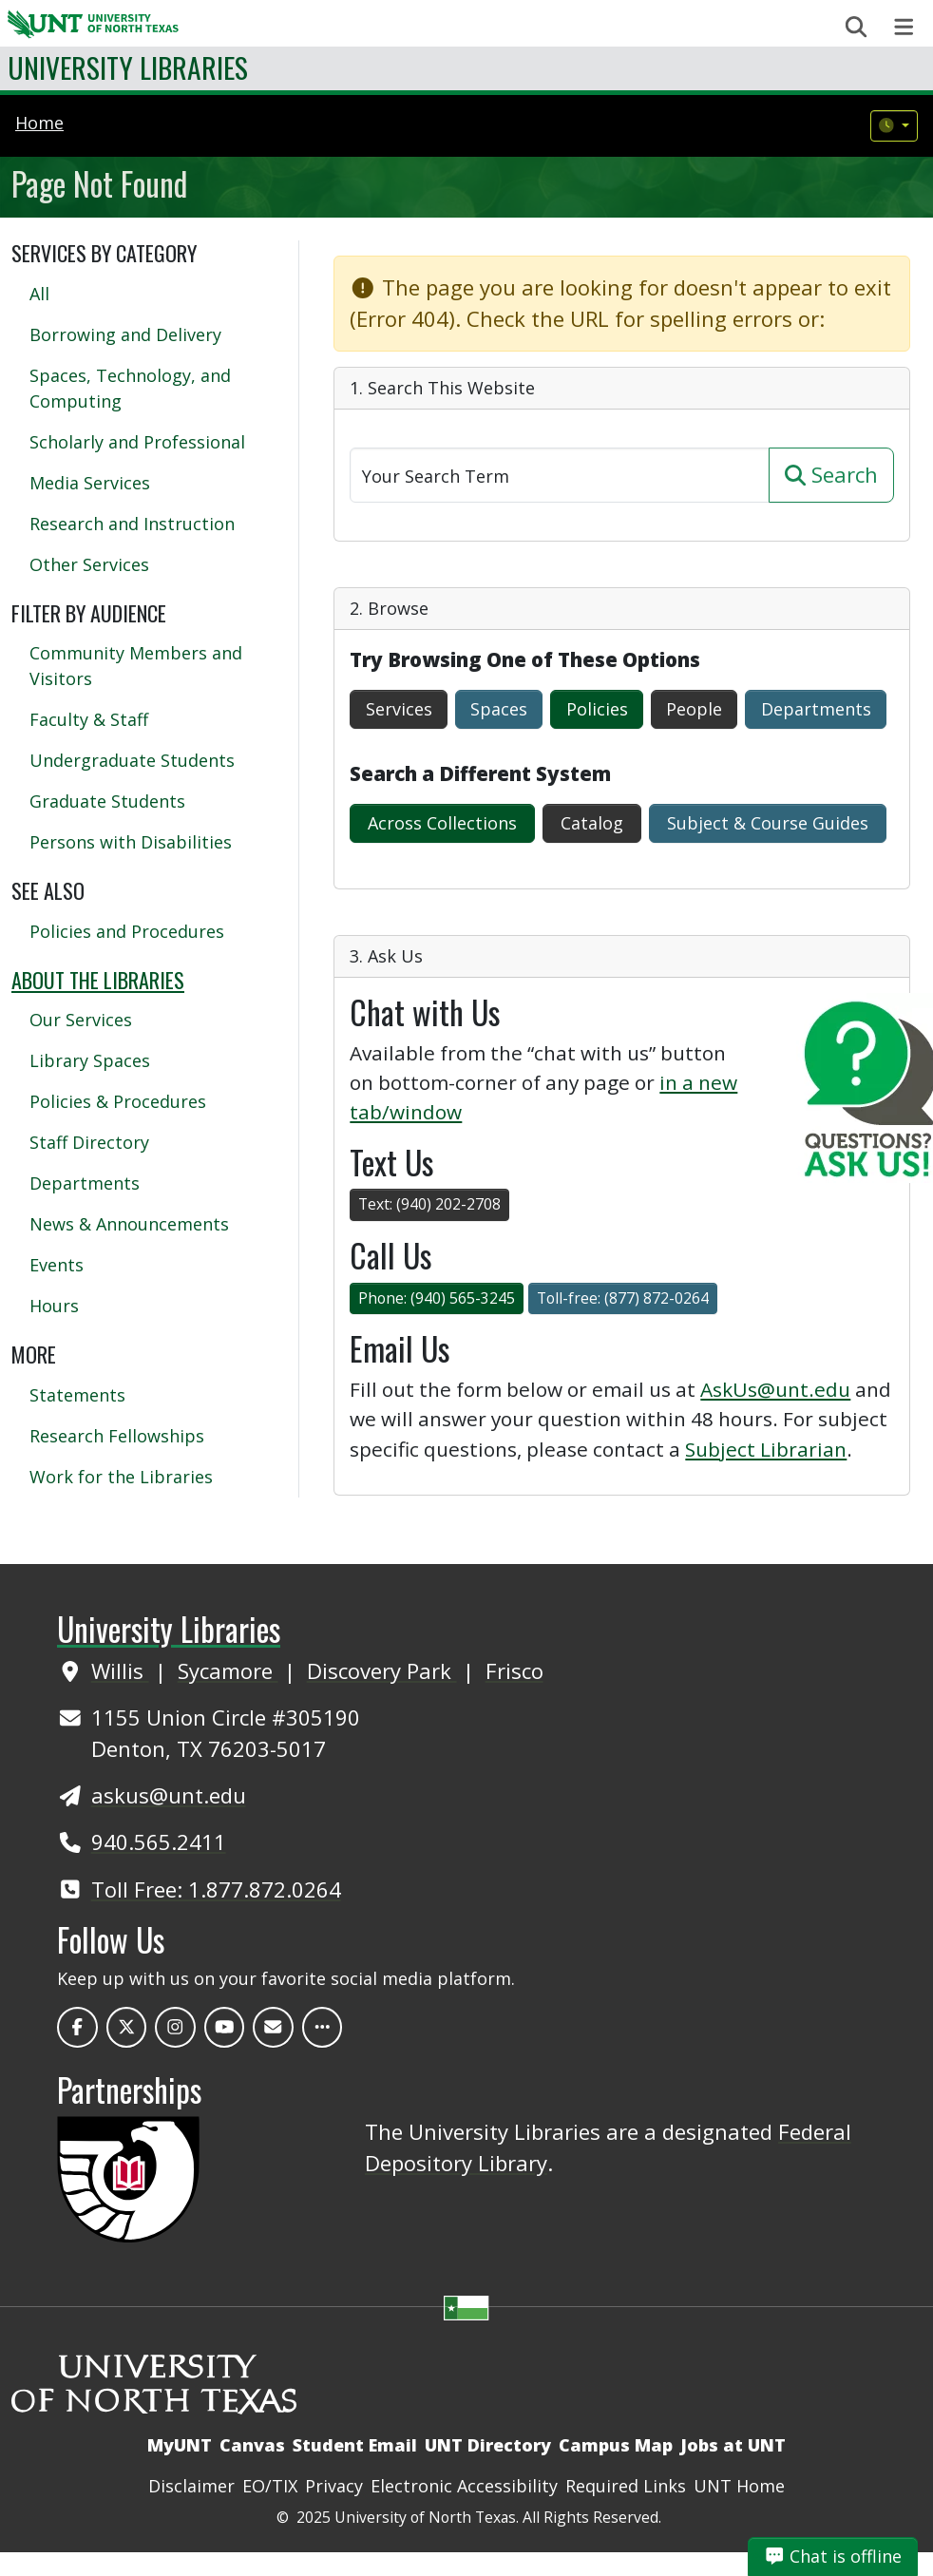 This screenshot has width=933, height=2576. What do you see at coordinates (269, 2485) in the screenshot?
I see `EO/TIX` at bounding box center [269, 2485].